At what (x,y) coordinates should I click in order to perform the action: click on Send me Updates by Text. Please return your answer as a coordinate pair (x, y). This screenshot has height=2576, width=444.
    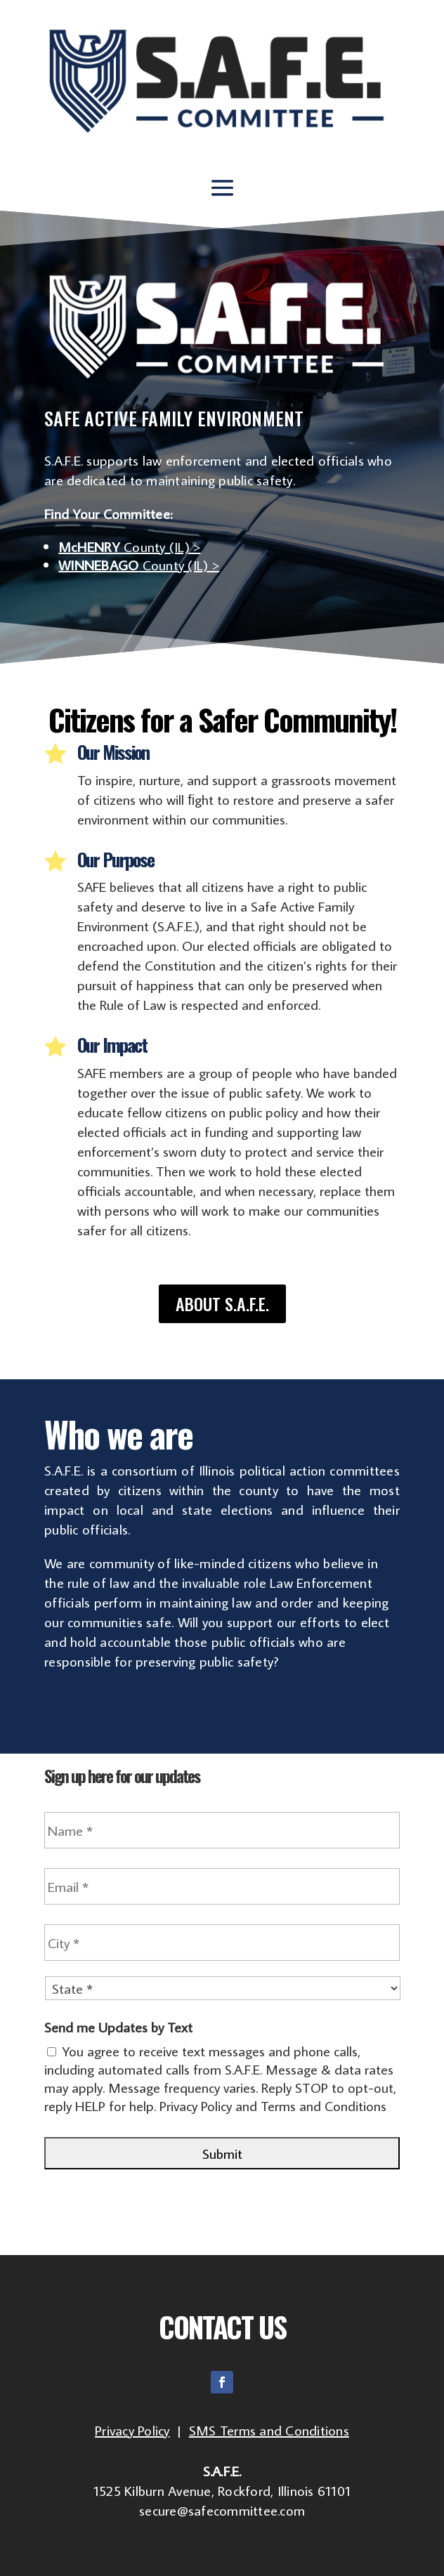
    Looking at the image, I should click on (118, 2027).